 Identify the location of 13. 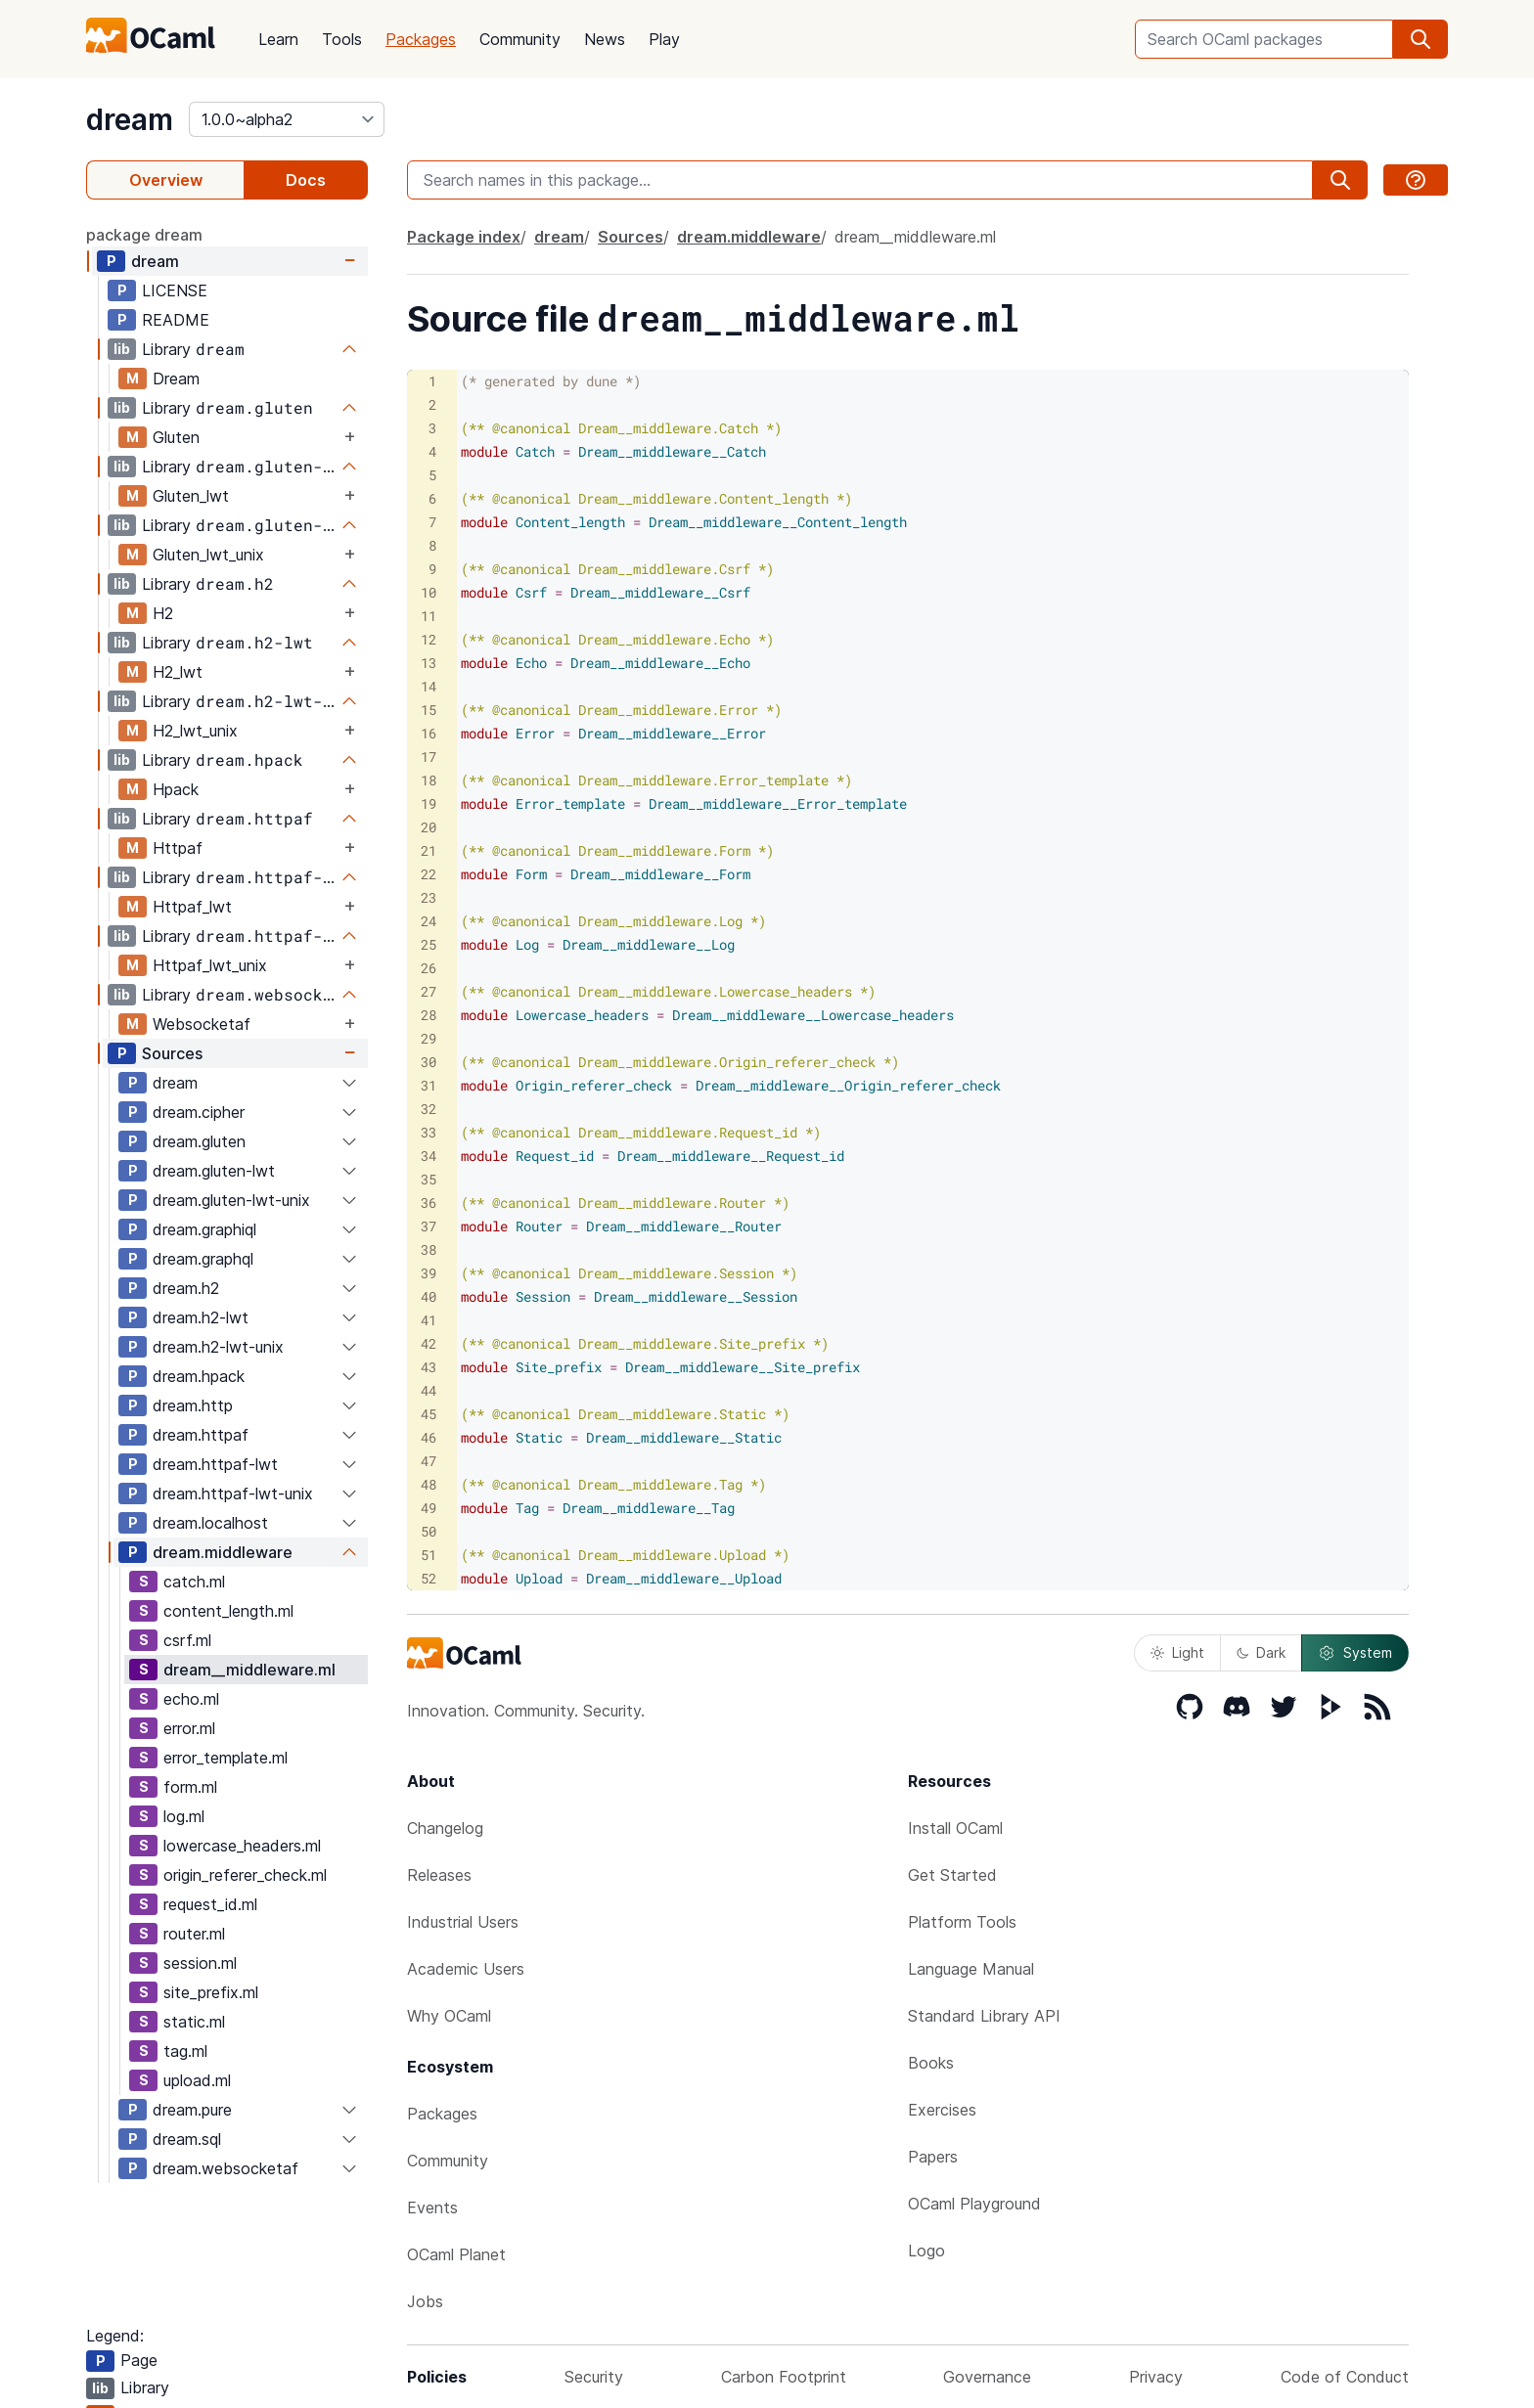
(428, 662).